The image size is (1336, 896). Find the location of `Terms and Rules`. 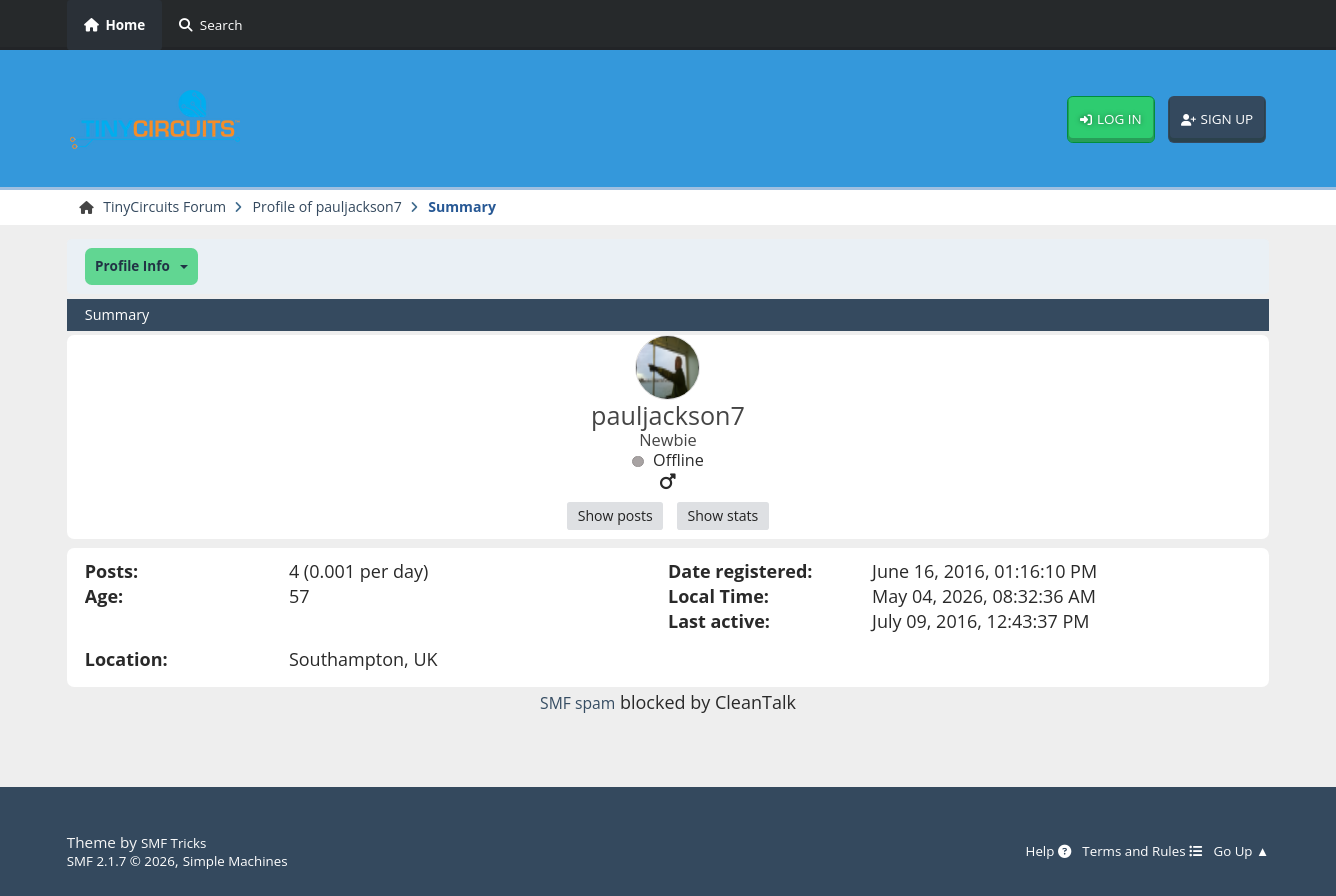

Terms and Rules is located at coordinates (1124, 851).